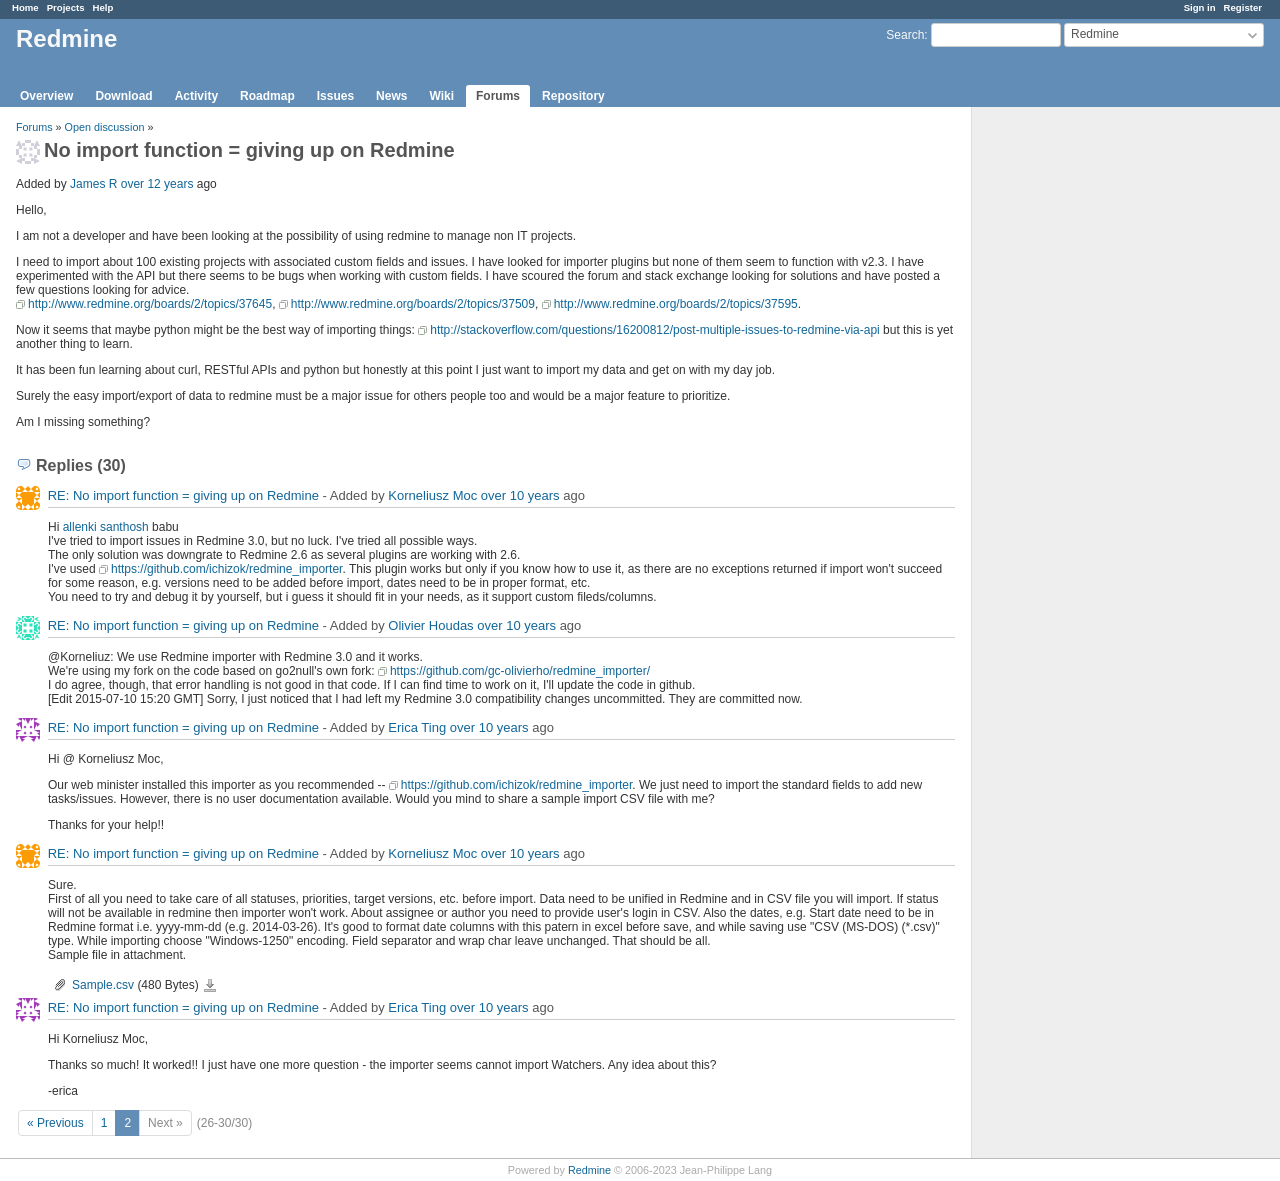  What do you see at coordinates (103, 985) in the screenshot?
I see `Sample.csv` at bounding box center [103, 985].